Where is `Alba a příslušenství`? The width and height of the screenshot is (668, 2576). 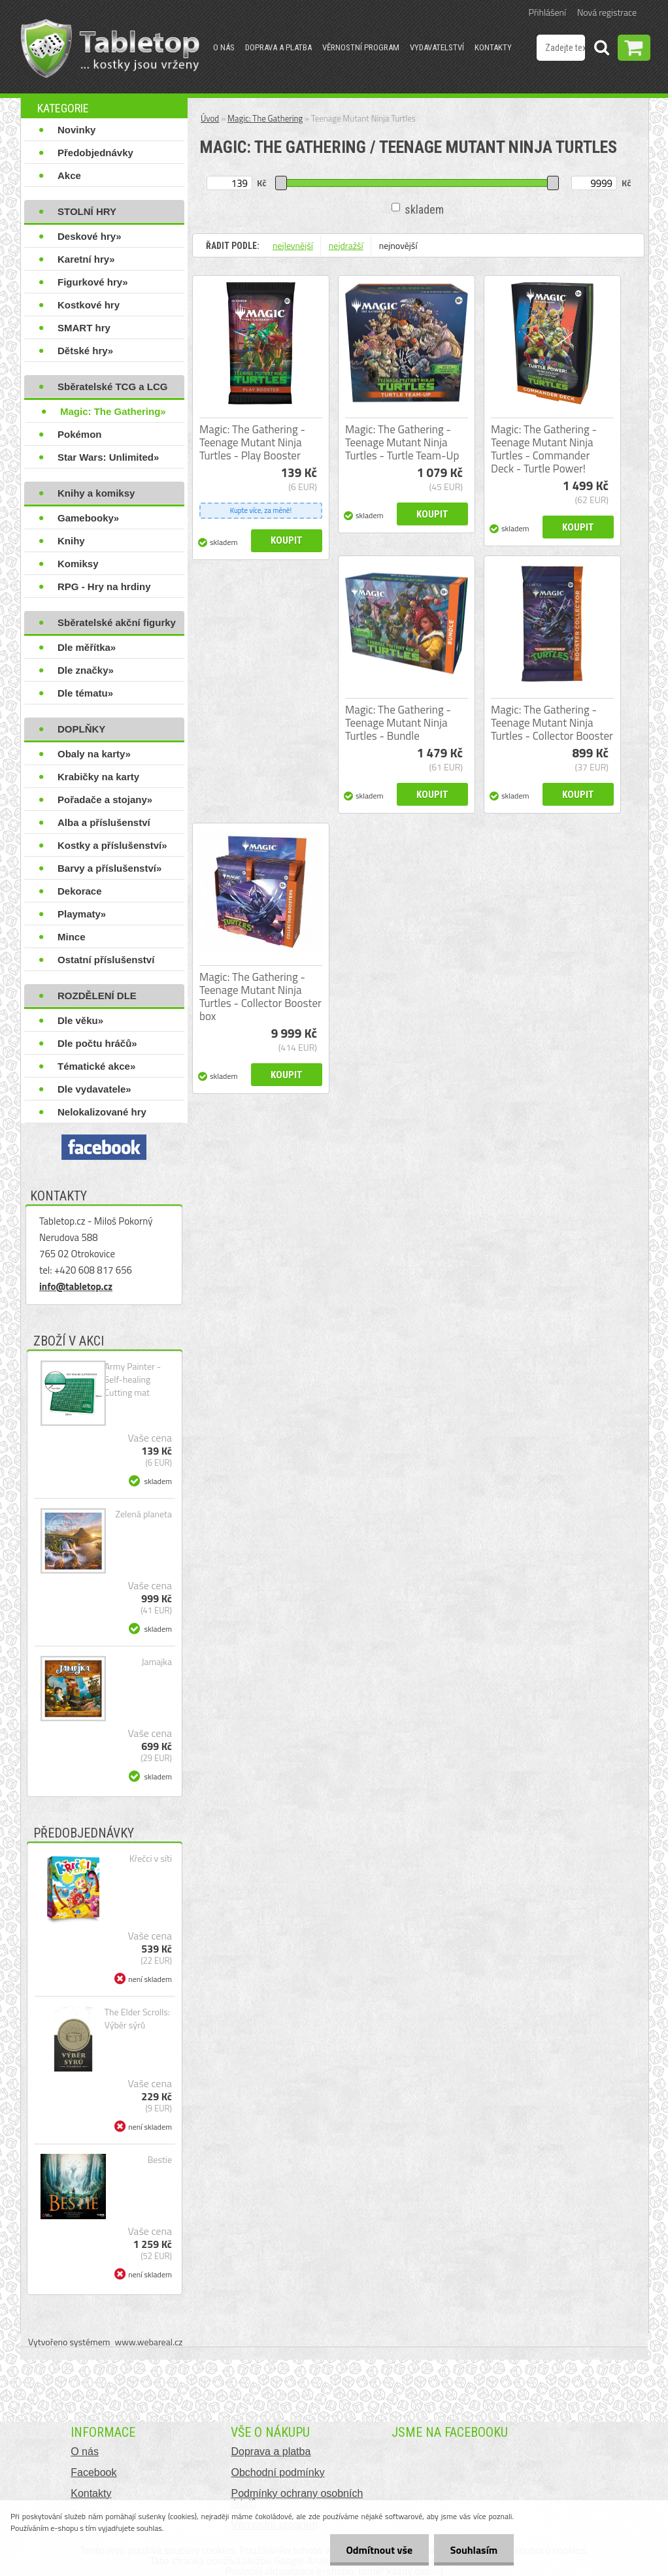
Alba a příslušenství is located at coordinates (104, 822).